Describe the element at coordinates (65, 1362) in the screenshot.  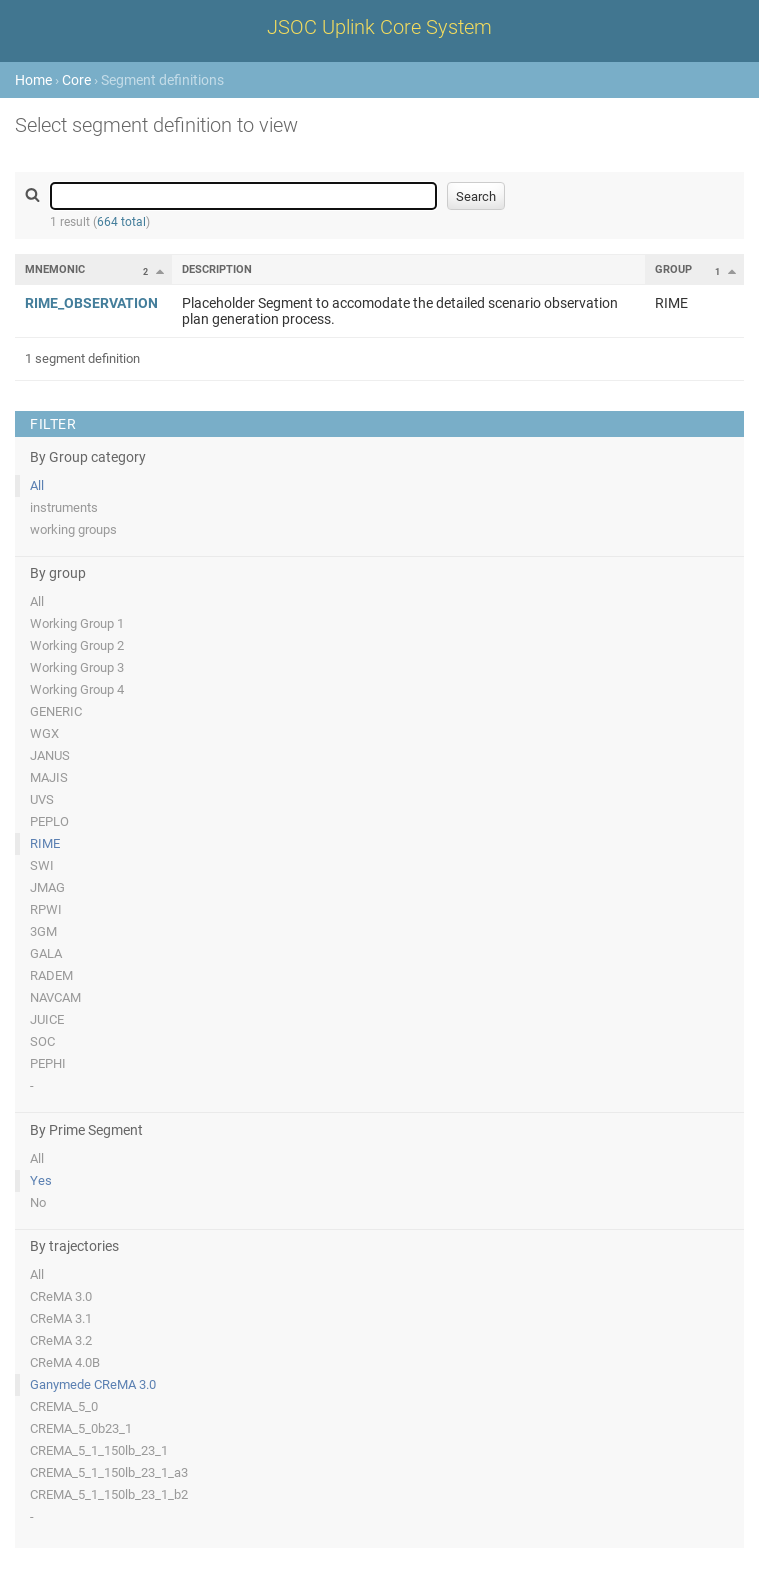
I see `CReMA 4.0B` at that location.